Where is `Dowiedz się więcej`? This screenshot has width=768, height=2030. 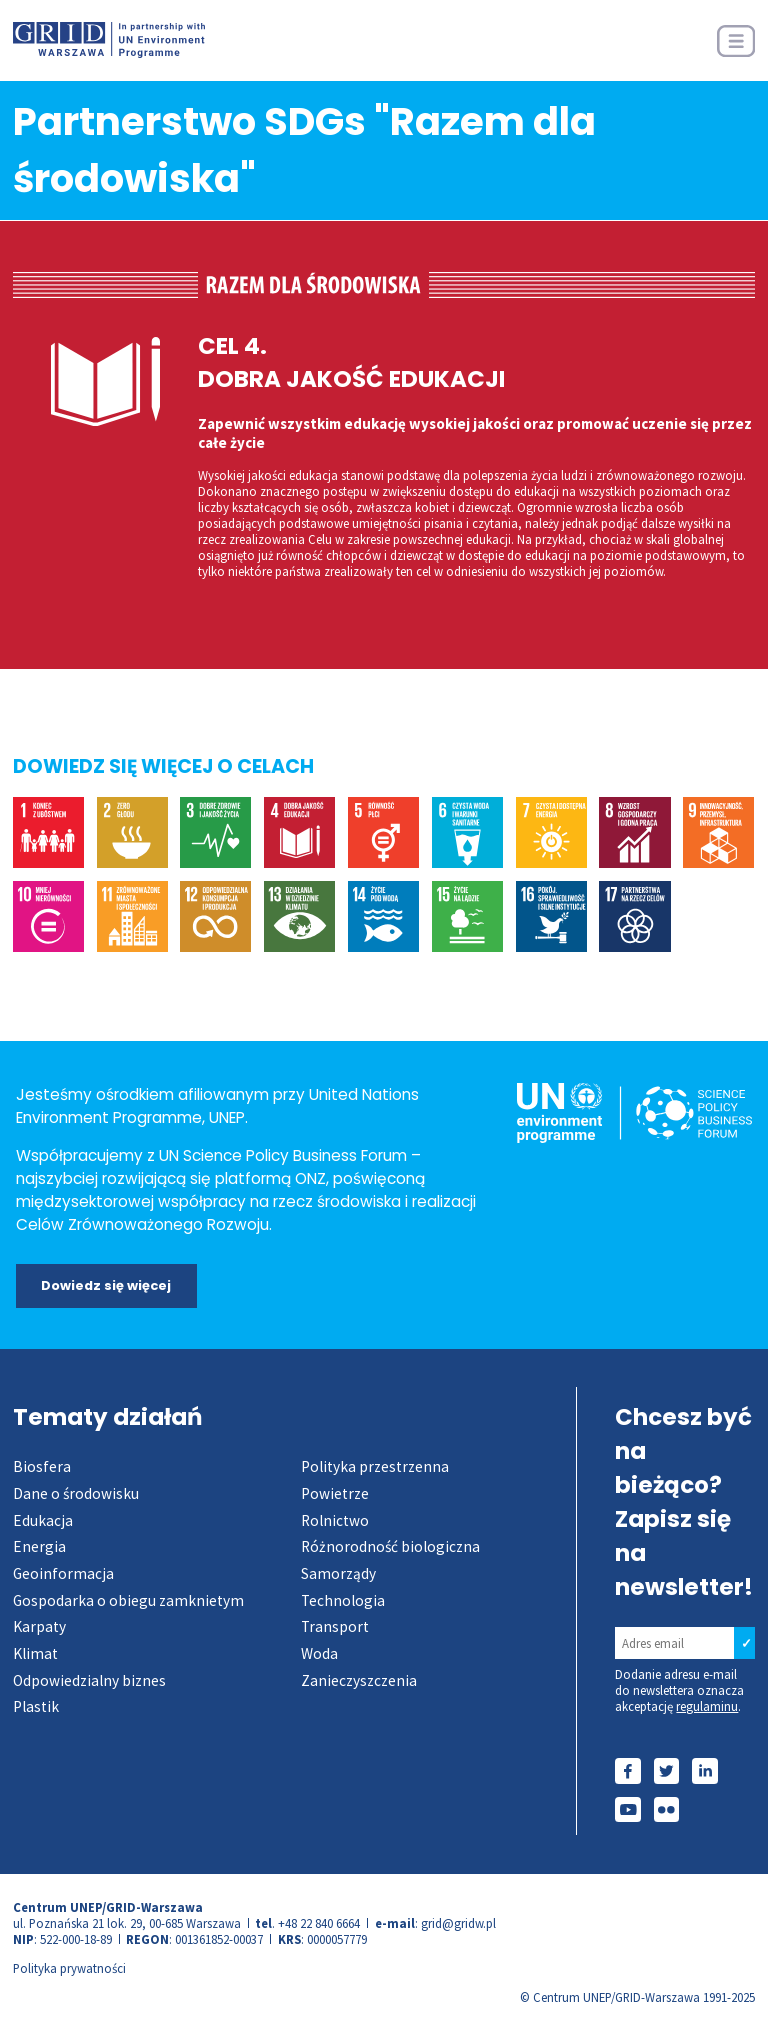 Dowiedz się więcej is located at coordinates (106, 1285).